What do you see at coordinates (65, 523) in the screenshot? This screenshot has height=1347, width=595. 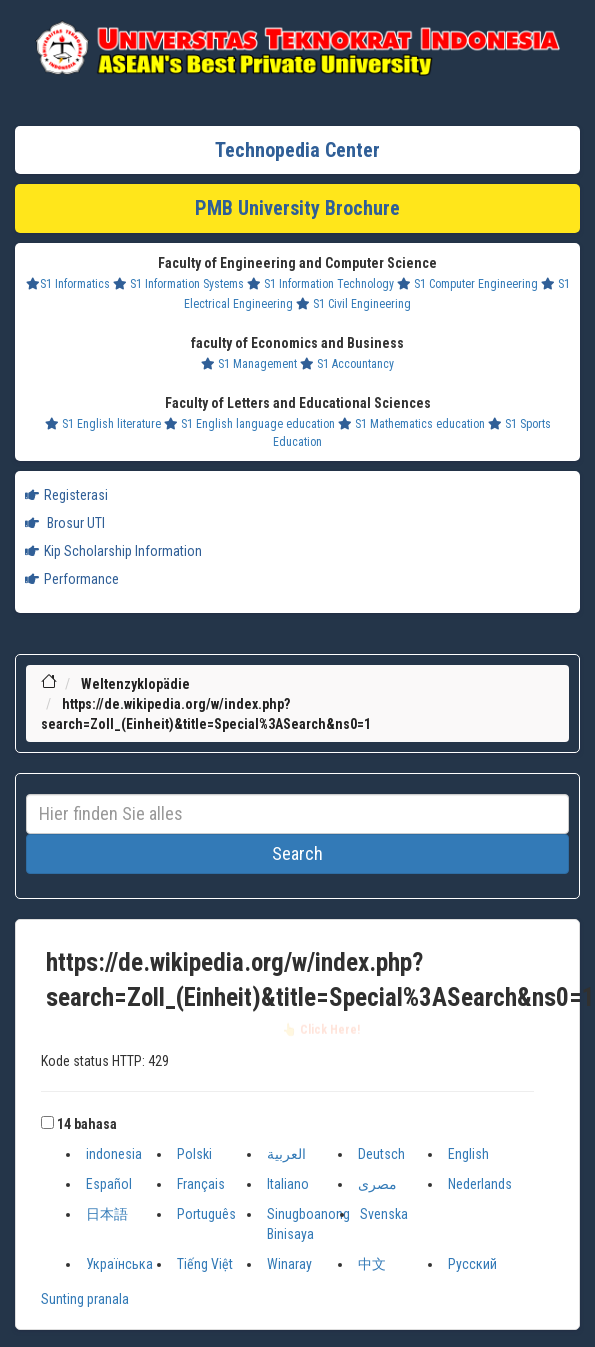 I see `Brosur UTI` at bounding box center [65, 523].